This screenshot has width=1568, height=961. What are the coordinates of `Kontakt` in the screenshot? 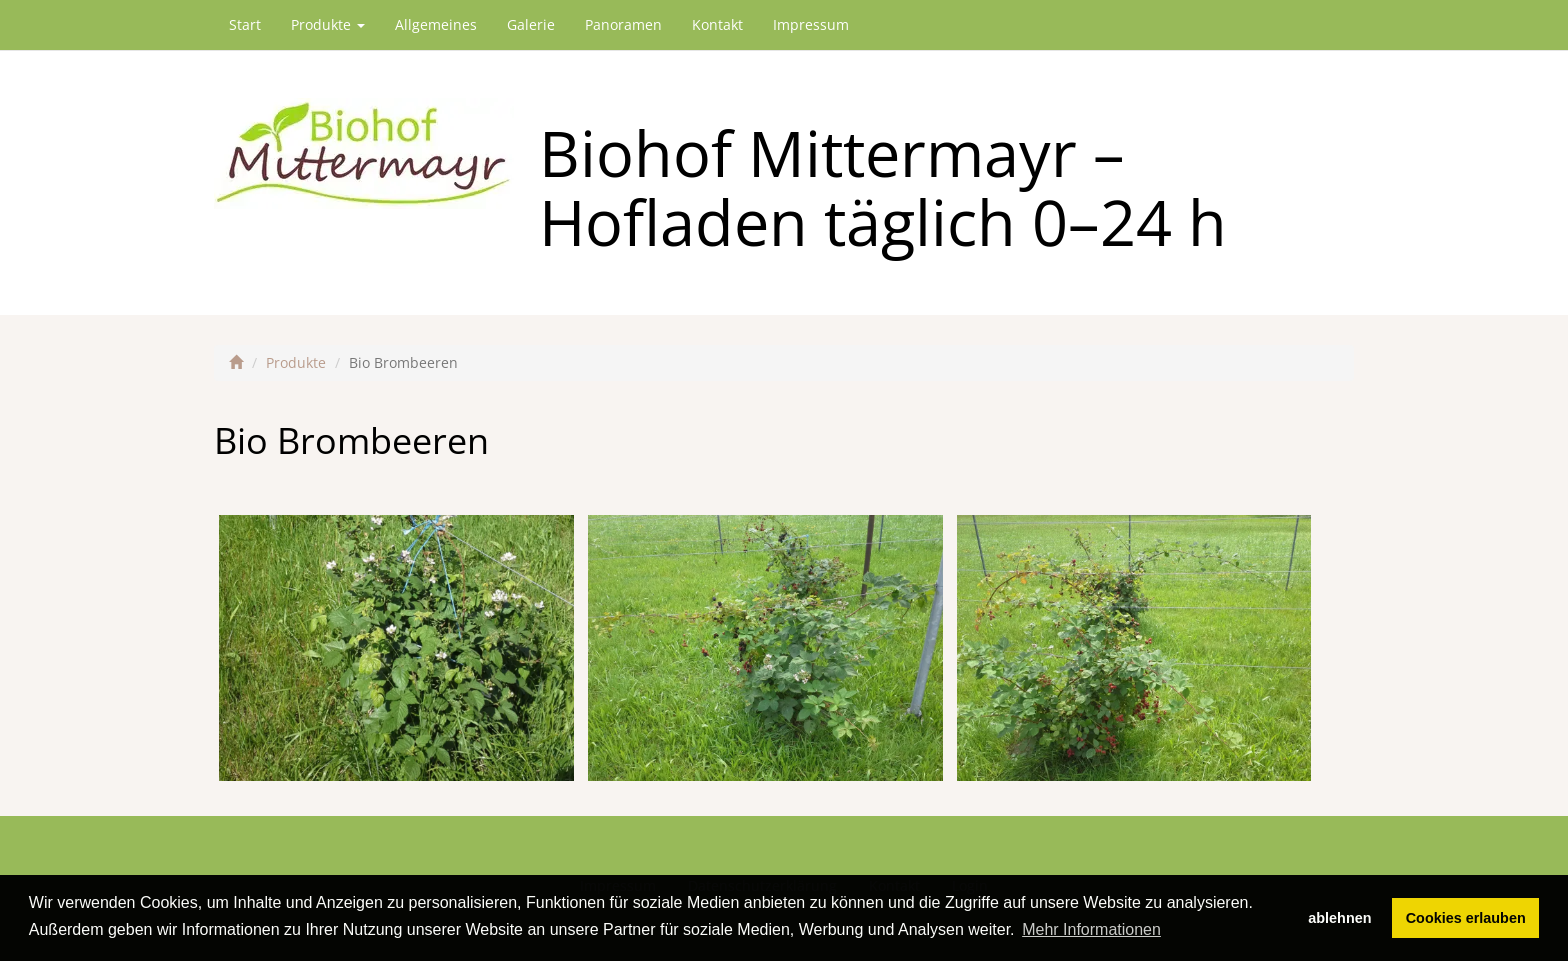 It's located at (717, 24).